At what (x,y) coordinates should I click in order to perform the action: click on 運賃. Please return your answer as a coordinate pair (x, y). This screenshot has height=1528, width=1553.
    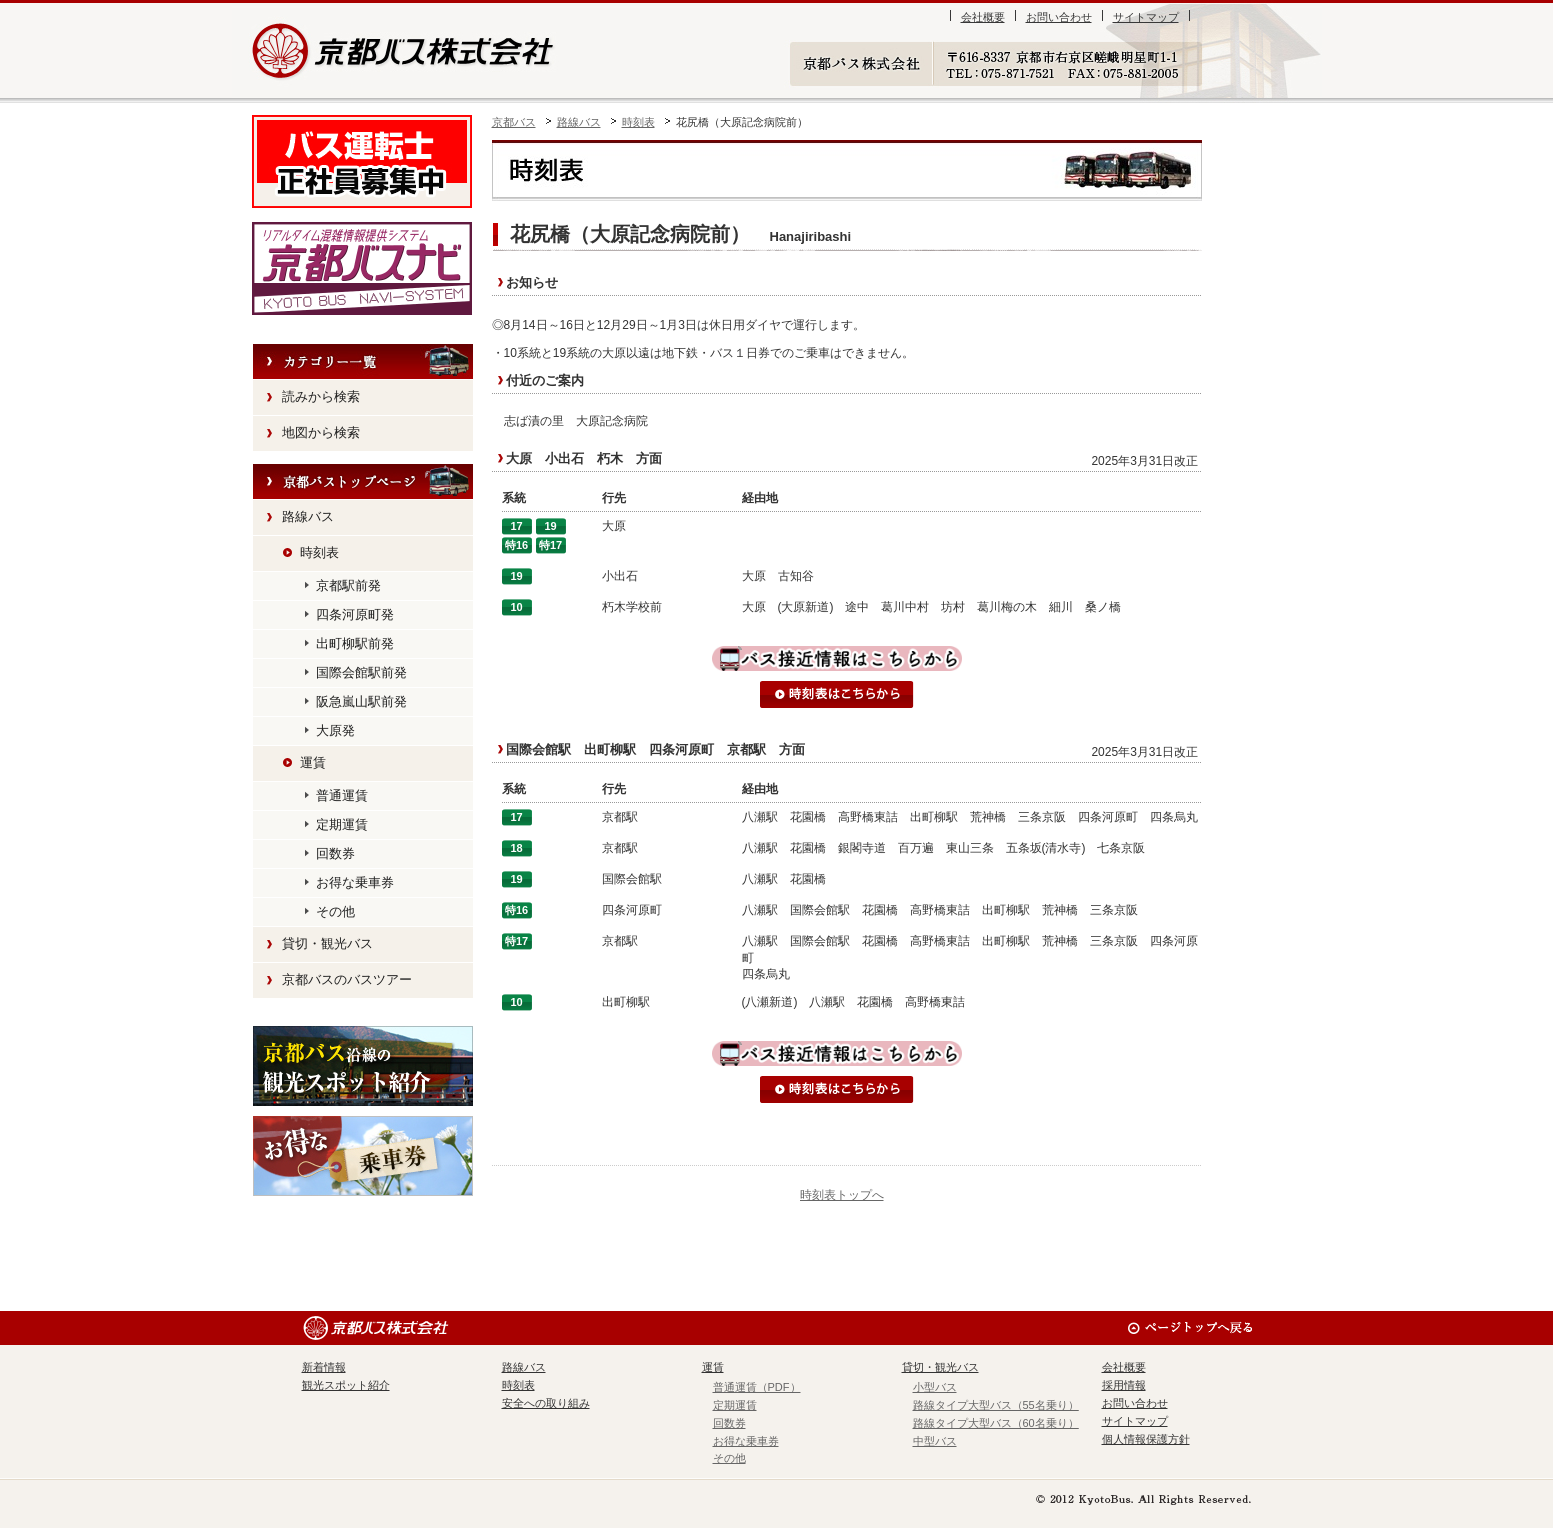
    Looking at the image, I should click on (313, 762).